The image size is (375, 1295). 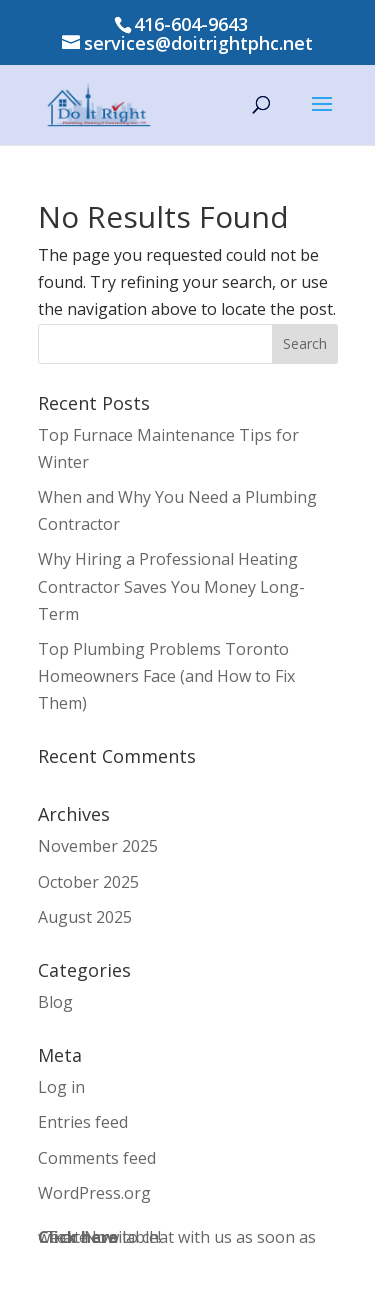 What do you see at coordinates (61, 1087) in the screenshot?
I see `Log in` at bounding box center [61, 1087].